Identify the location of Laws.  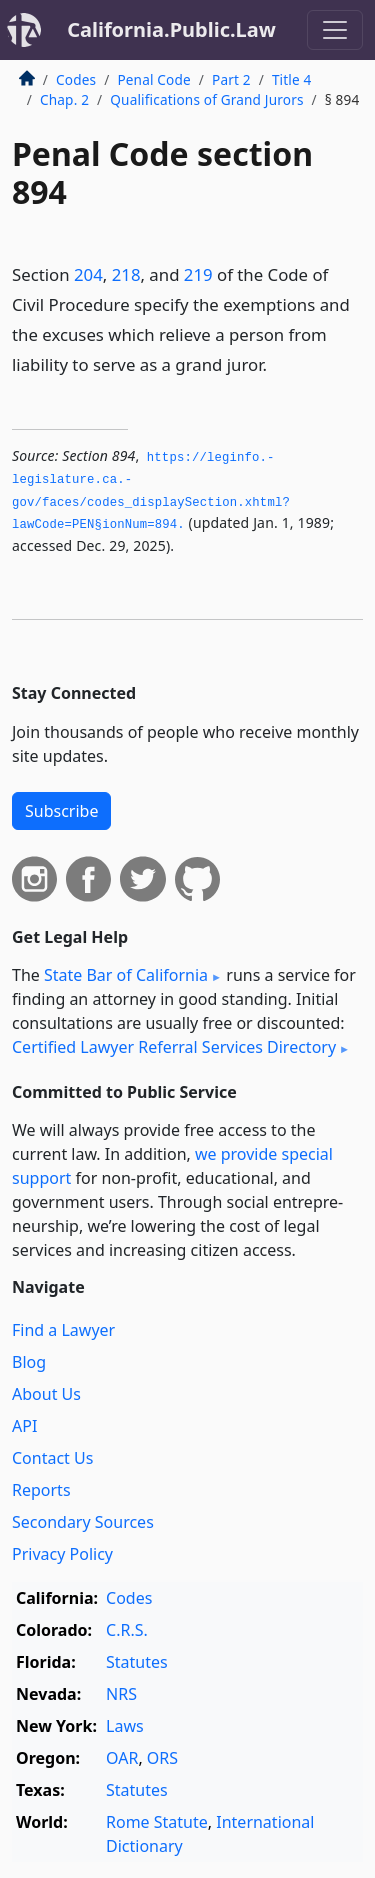
(125, 1726).